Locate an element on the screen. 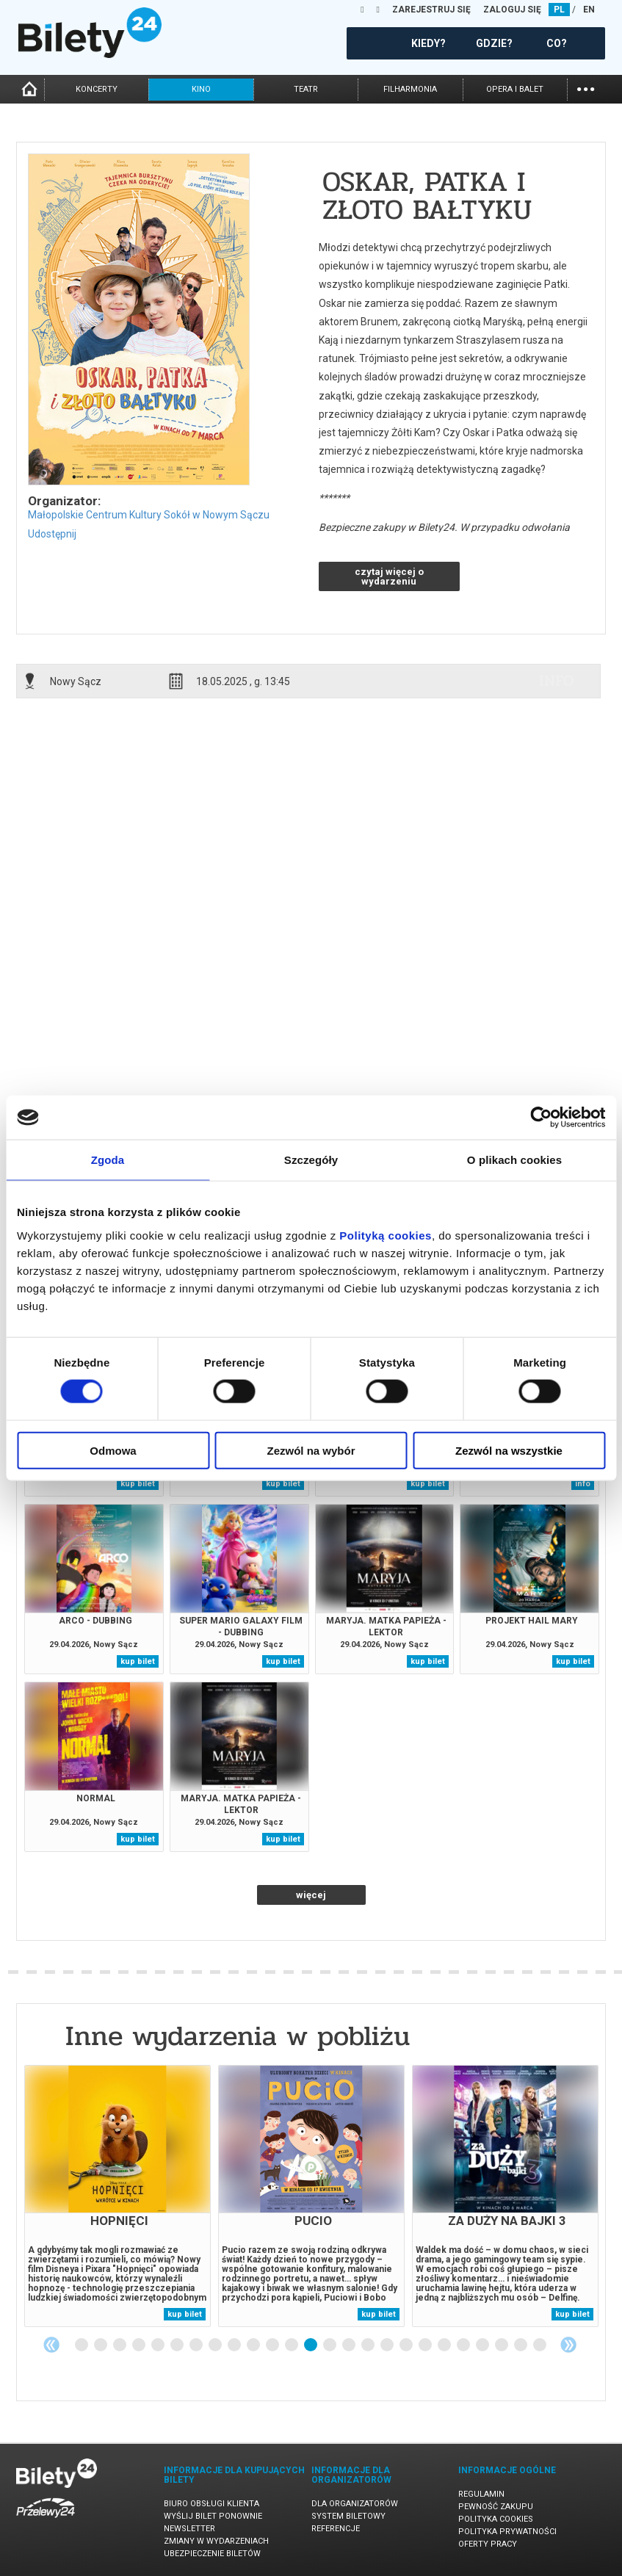 The width and height of the screenshot is (622, 2576). Regulamin is located at coordinates (481, 2494).